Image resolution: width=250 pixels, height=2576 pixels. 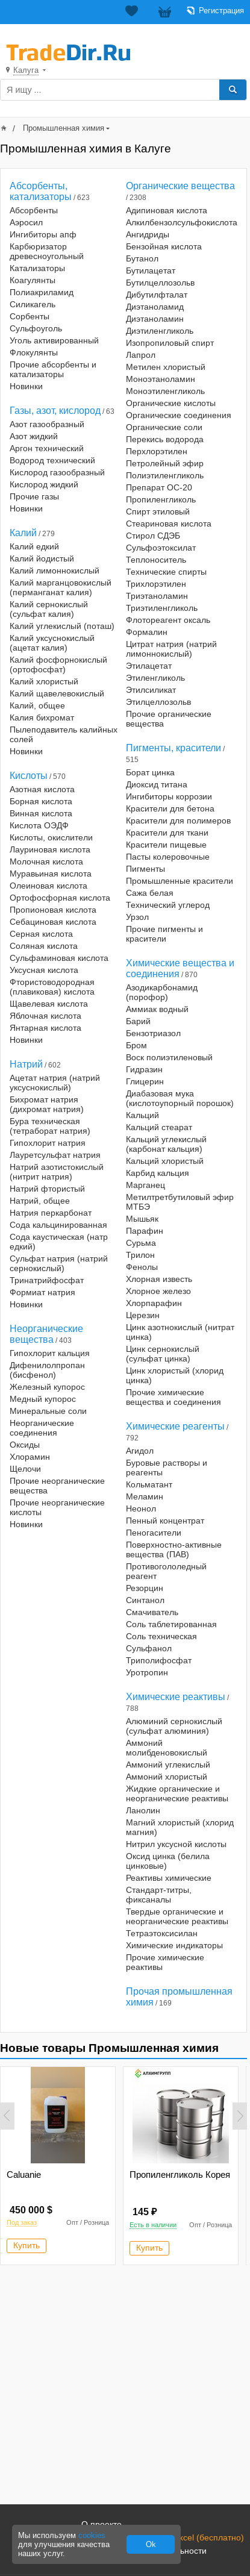 I want to click on Бутилацетат, so click(x=150, y=270).